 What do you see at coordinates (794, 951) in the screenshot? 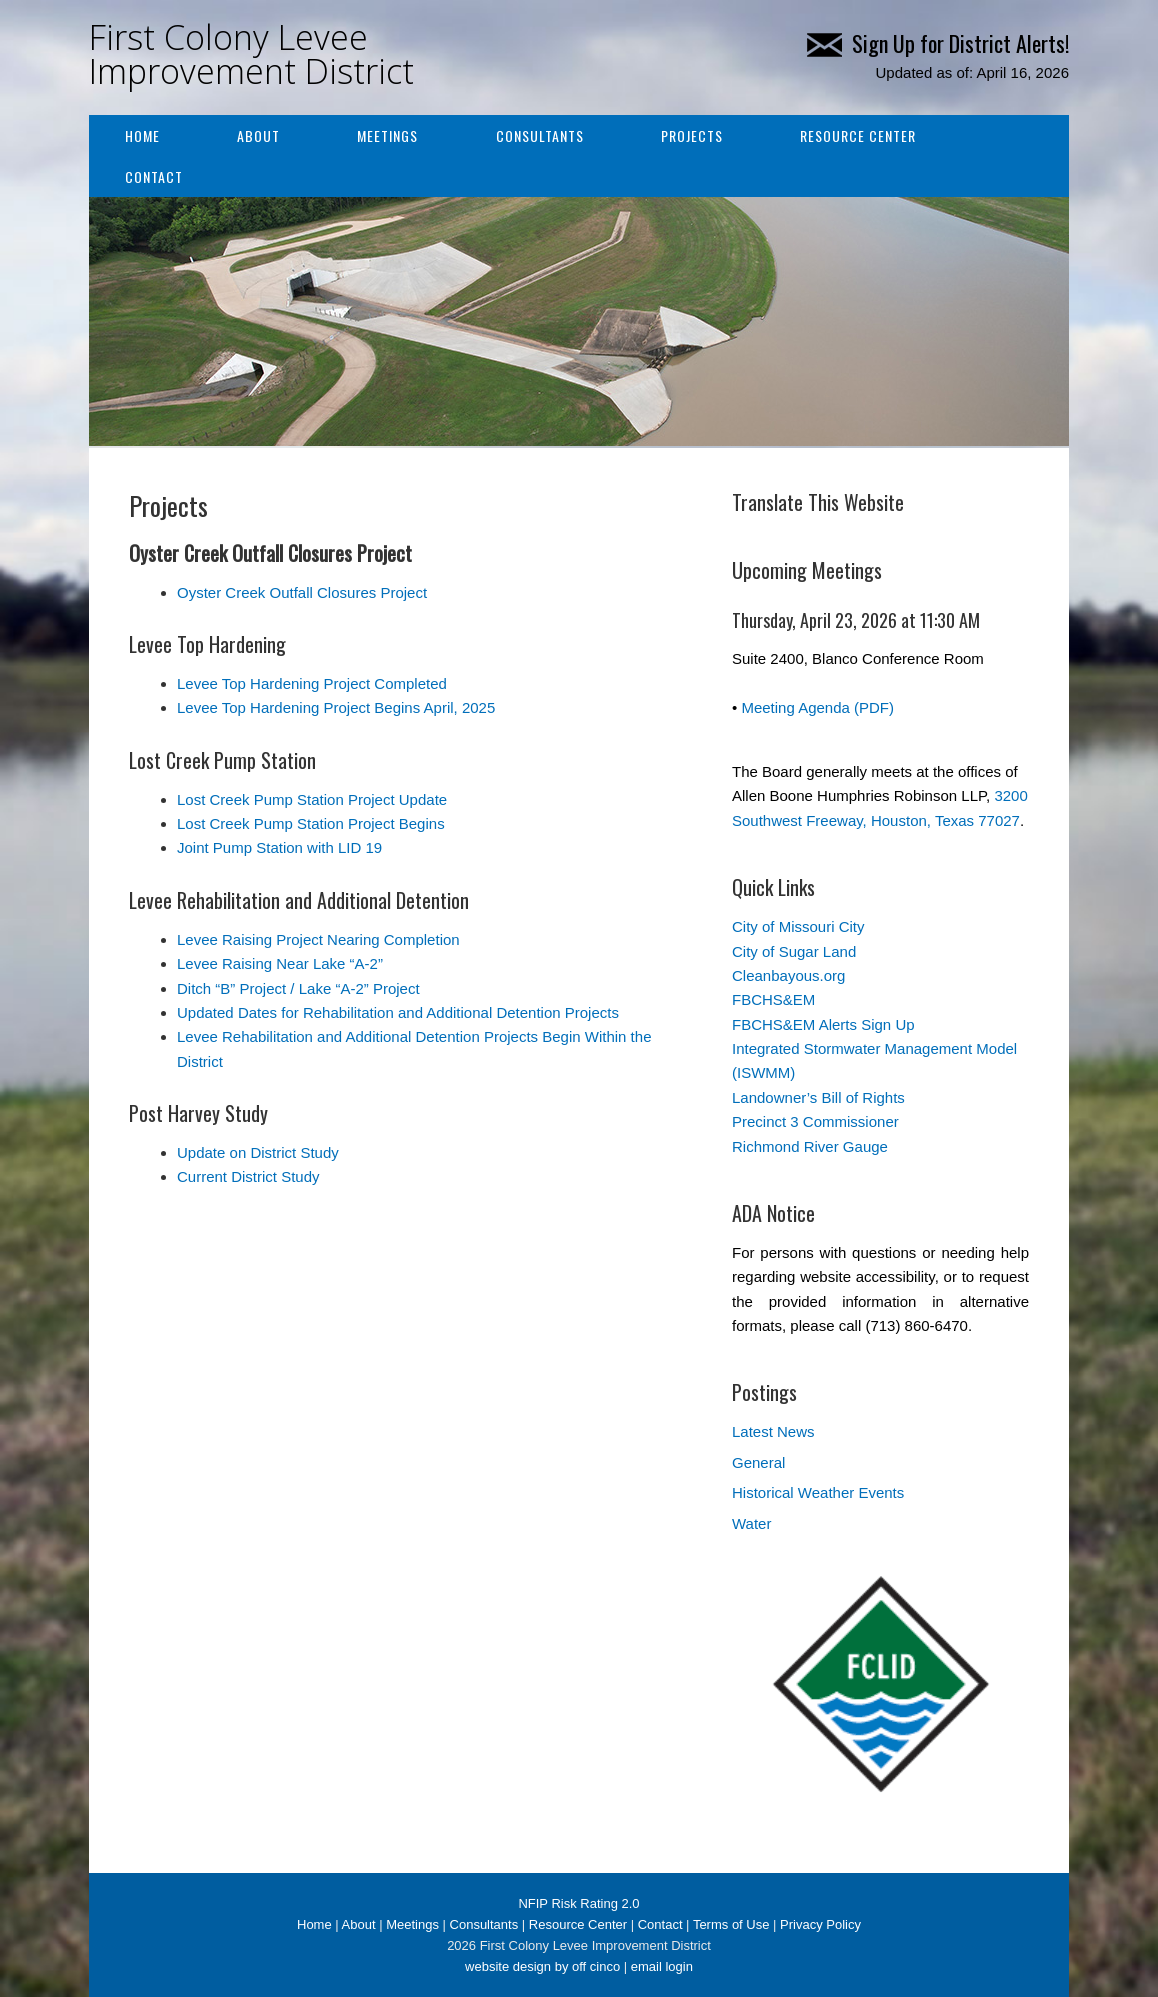
I see `City of Sugar Land` at bounding box center [794, 951].